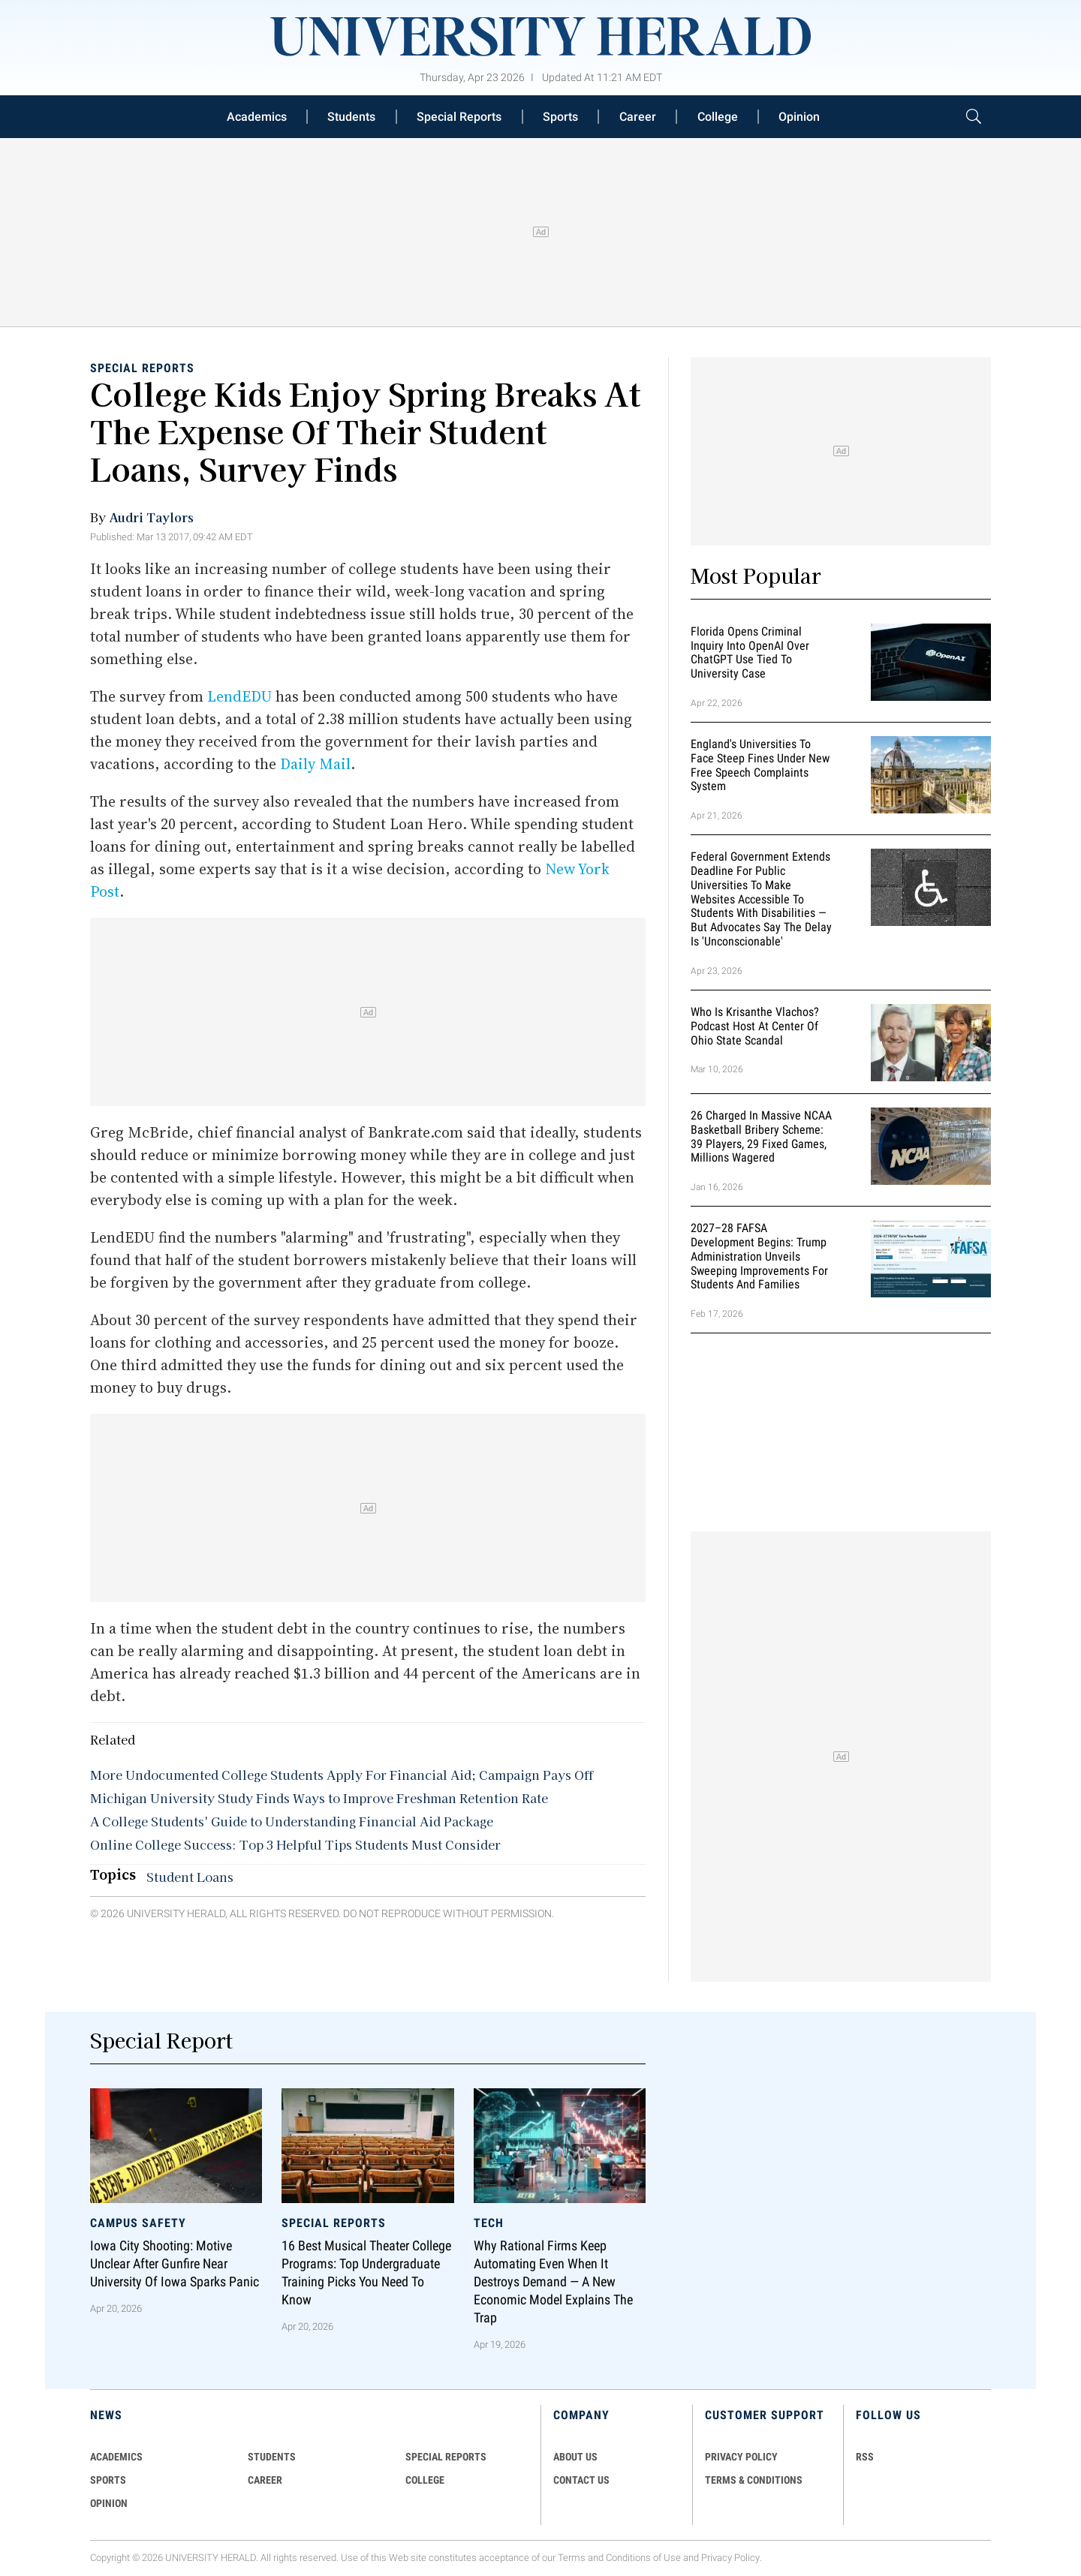 Image resolution: width=1081 pixels, height=2576 pixels. Describe the element at coordinates (138, 2223) in the screenshot. I see `Campus Safety` at that location.